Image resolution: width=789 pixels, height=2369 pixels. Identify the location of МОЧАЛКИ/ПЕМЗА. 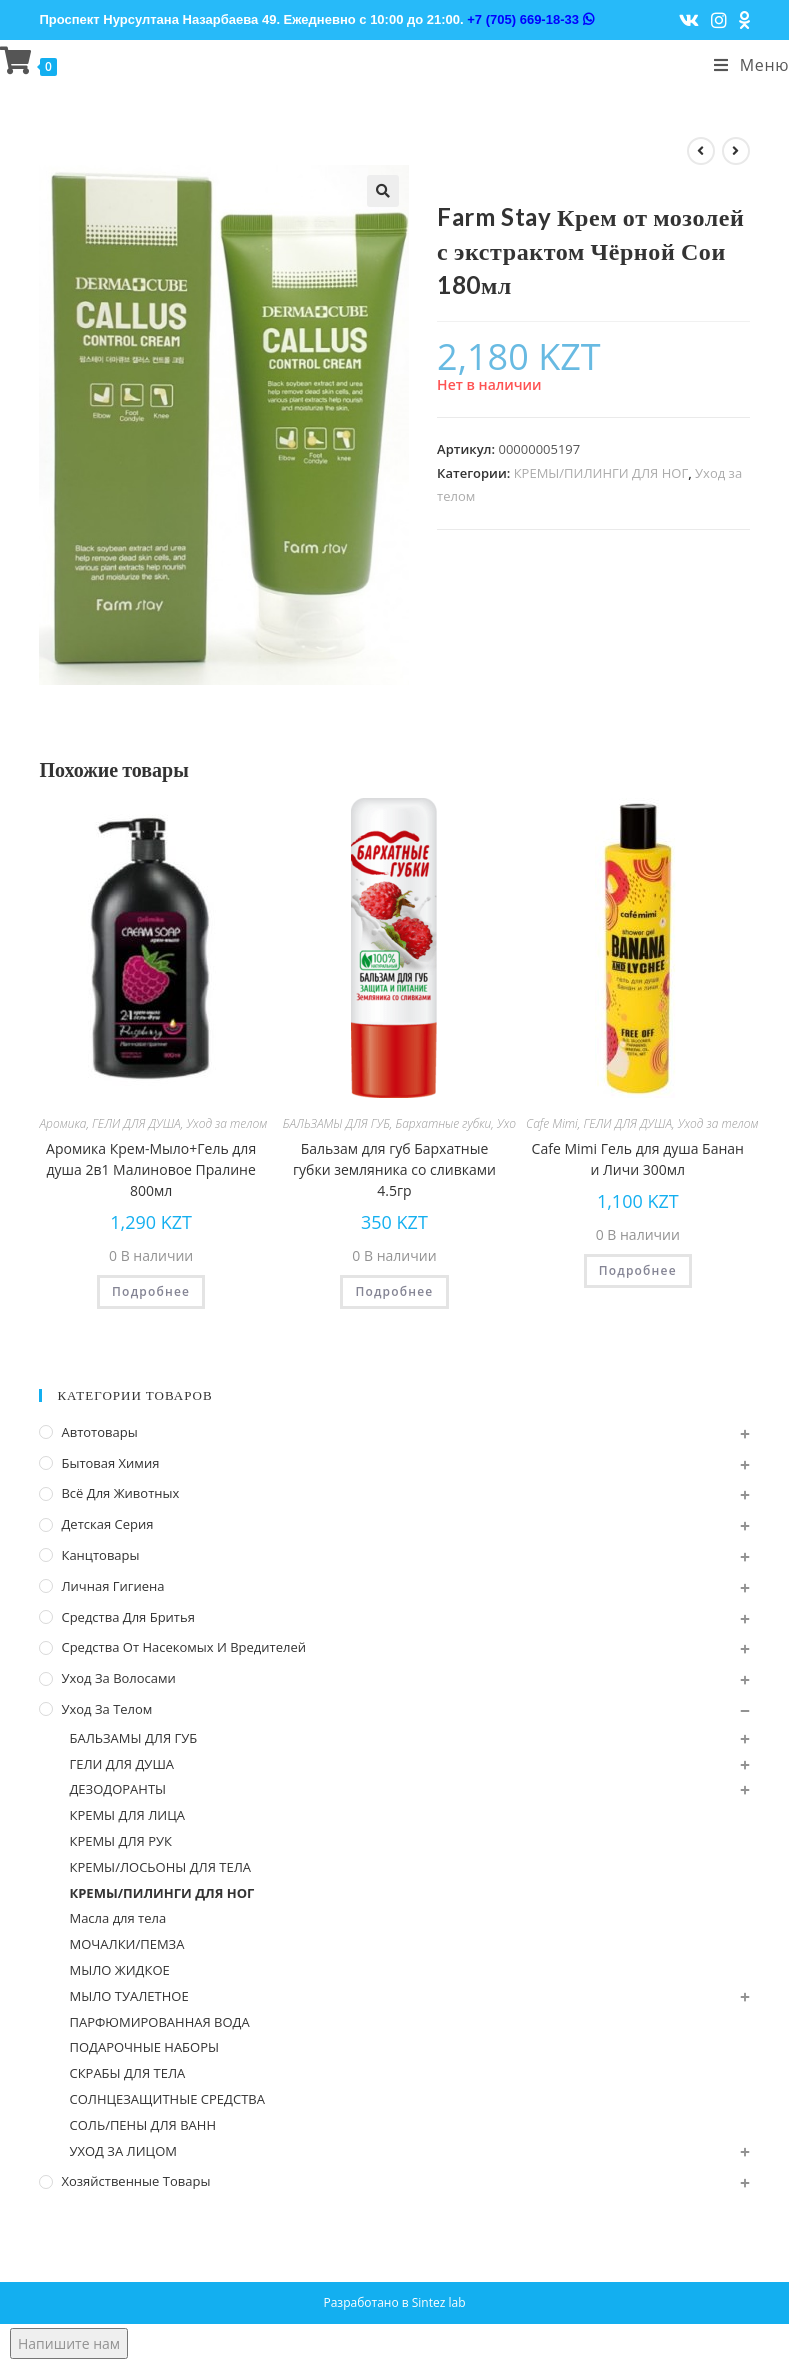
(126, 1944).